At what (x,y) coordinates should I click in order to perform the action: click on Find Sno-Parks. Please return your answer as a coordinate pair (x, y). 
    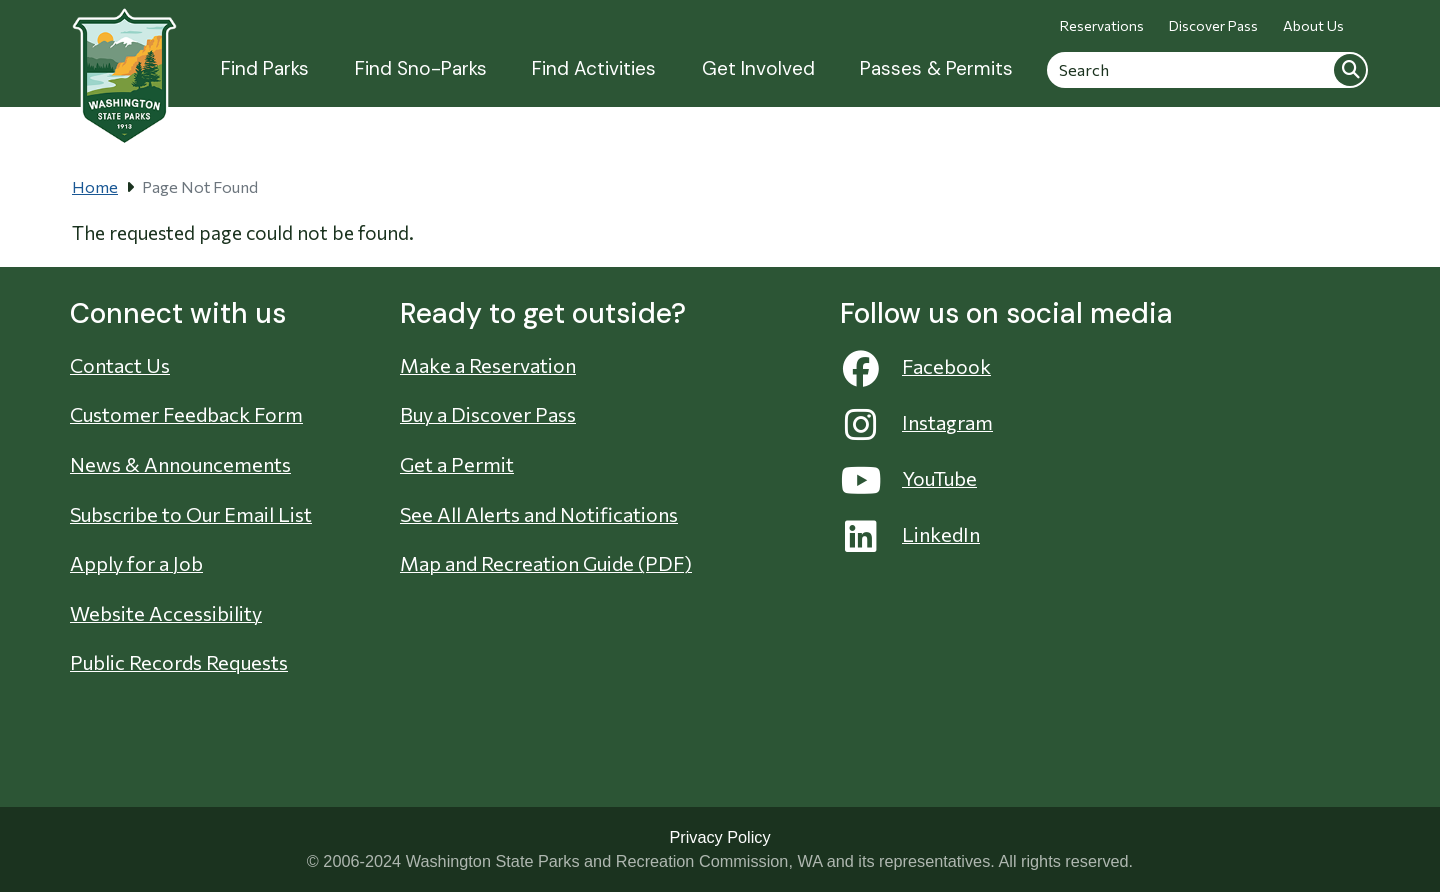
    Looking at the image, I should click on (421, 68).